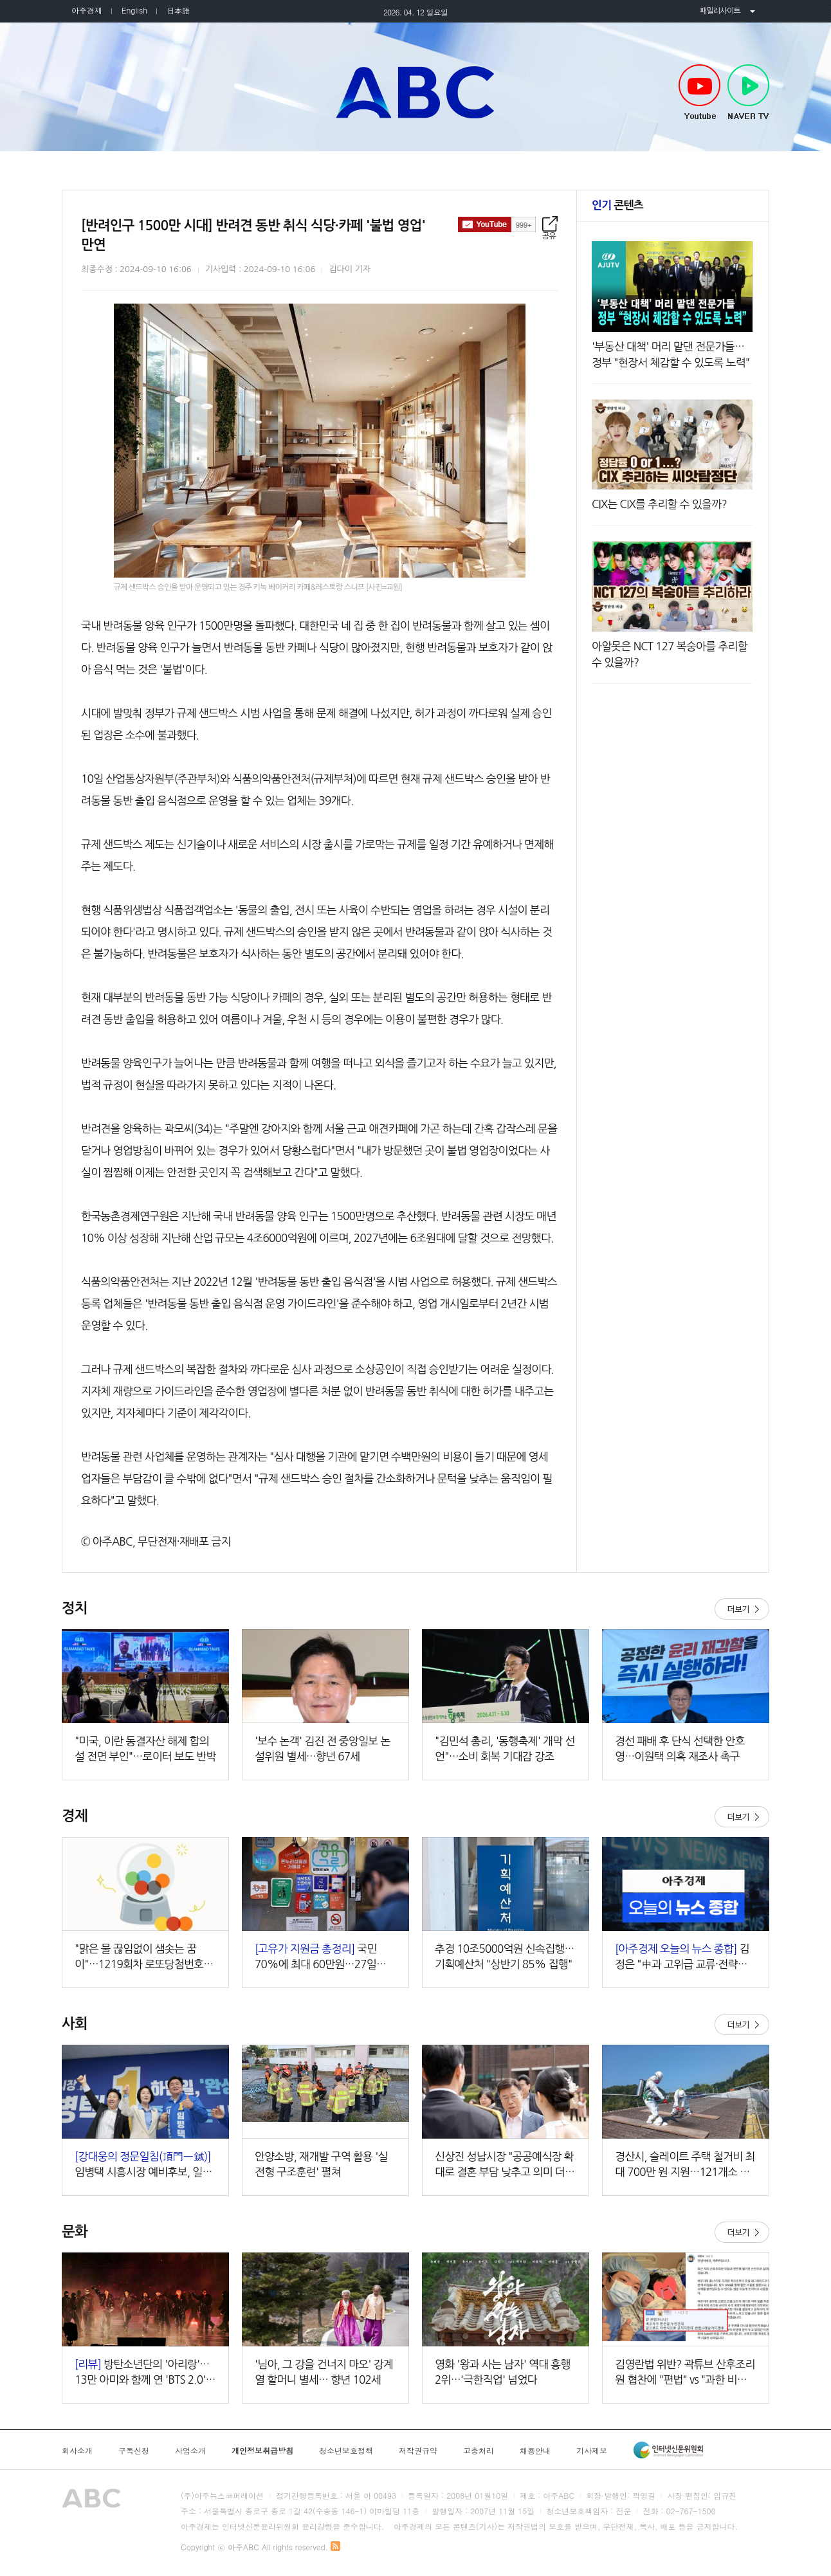 The height and width of the screenshot is (2576, 831). What do you see at coordinates (325, 1957) in the screenshot?
I see `국민 70%에 최대 60만원…27일부터 지급` at bounding box center [325, 1957].